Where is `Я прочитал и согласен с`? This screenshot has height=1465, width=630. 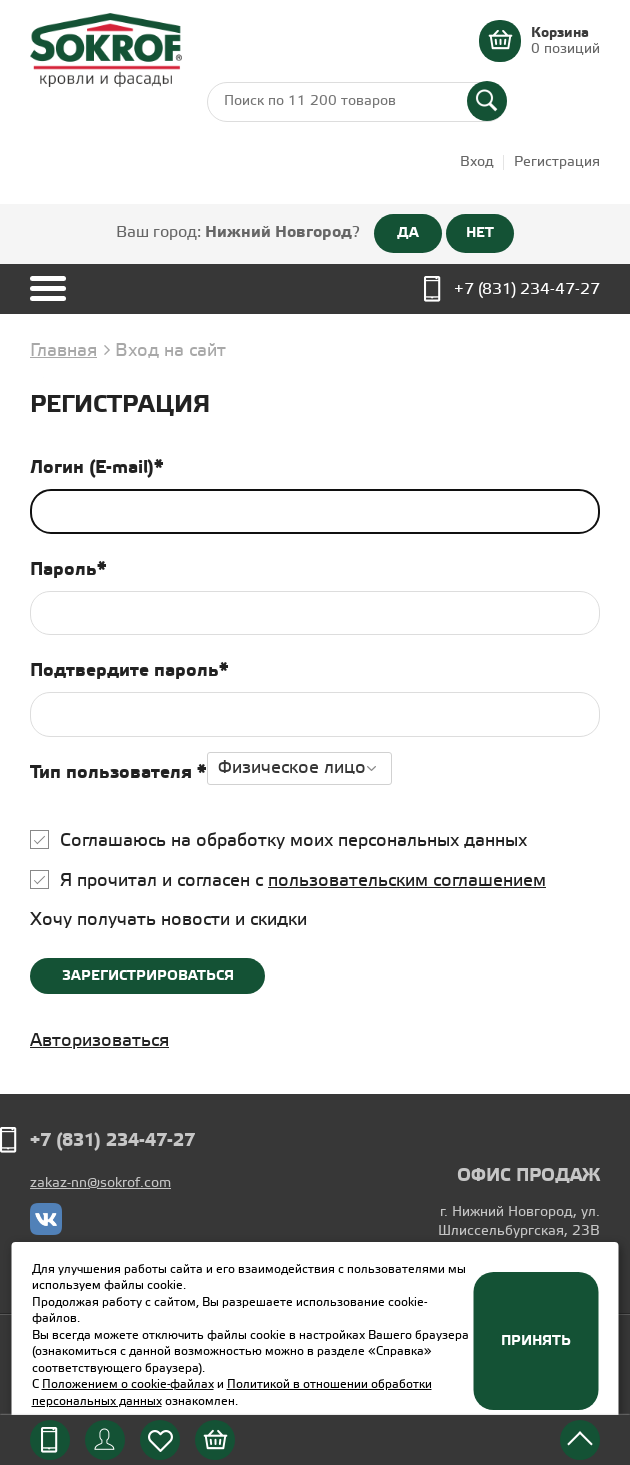 Я прочитал и согласен с is located at coordinates (303, 881).